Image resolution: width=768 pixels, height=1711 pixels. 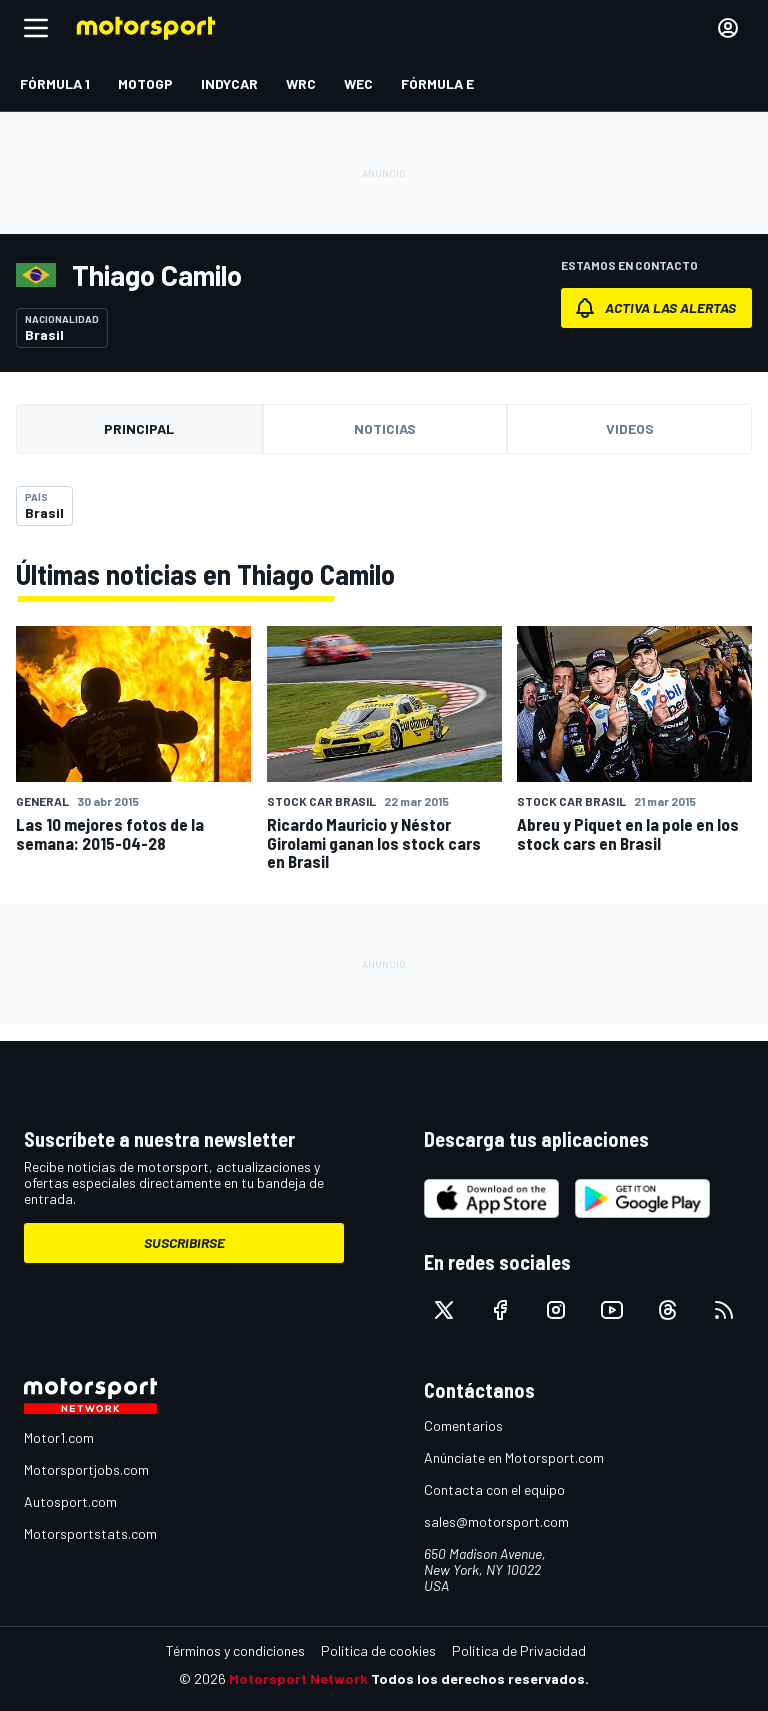 I want to click on Motorsportstats.com, so click(x=90, y=1533).